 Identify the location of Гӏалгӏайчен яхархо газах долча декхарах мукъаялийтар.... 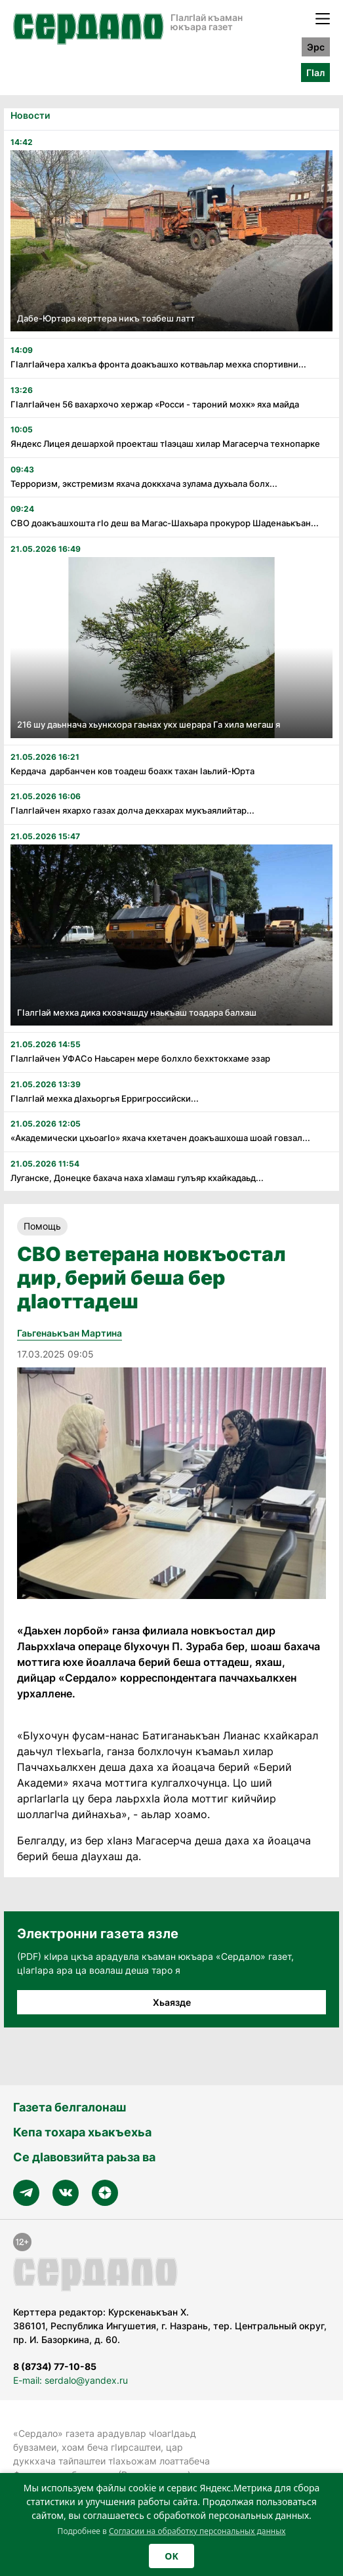
(132, 810).